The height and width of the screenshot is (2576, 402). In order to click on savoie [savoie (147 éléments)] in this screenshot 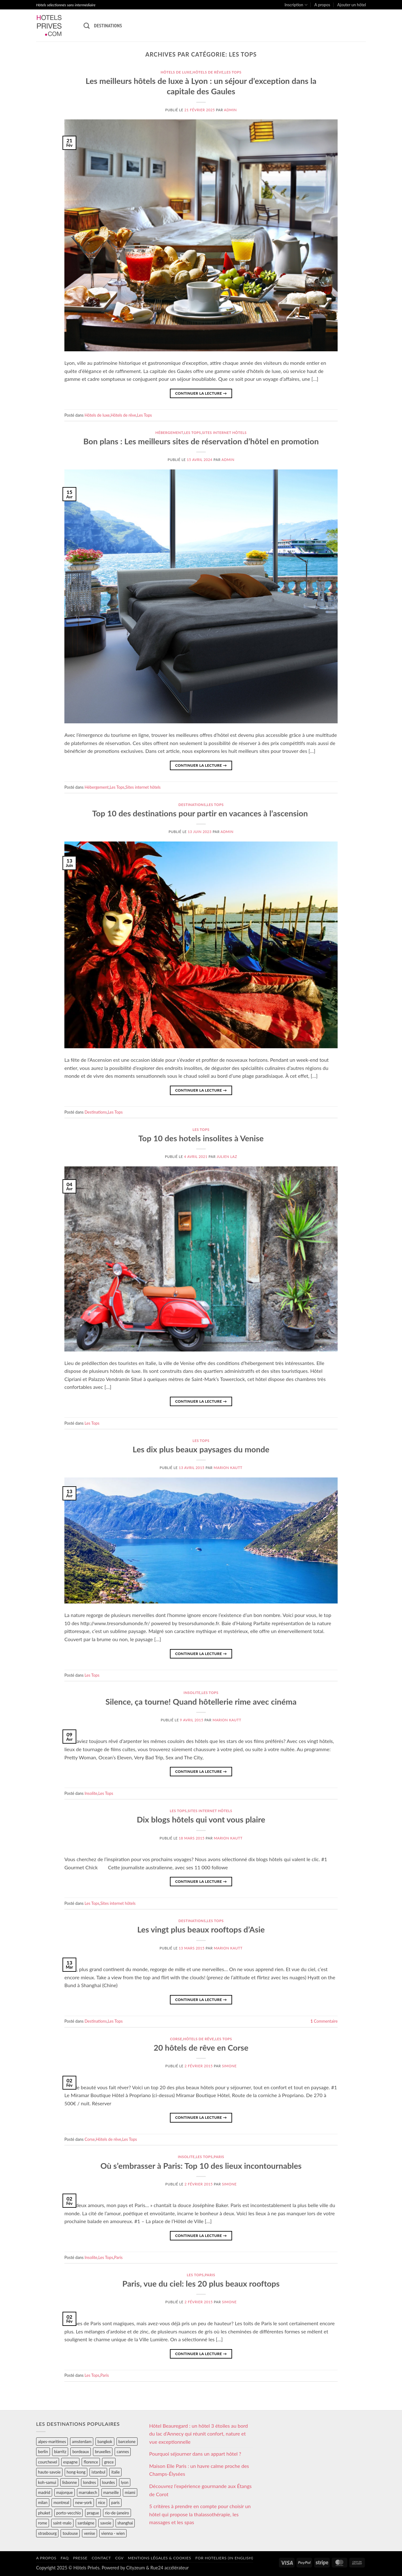, I will do `click(105, 2522)`.